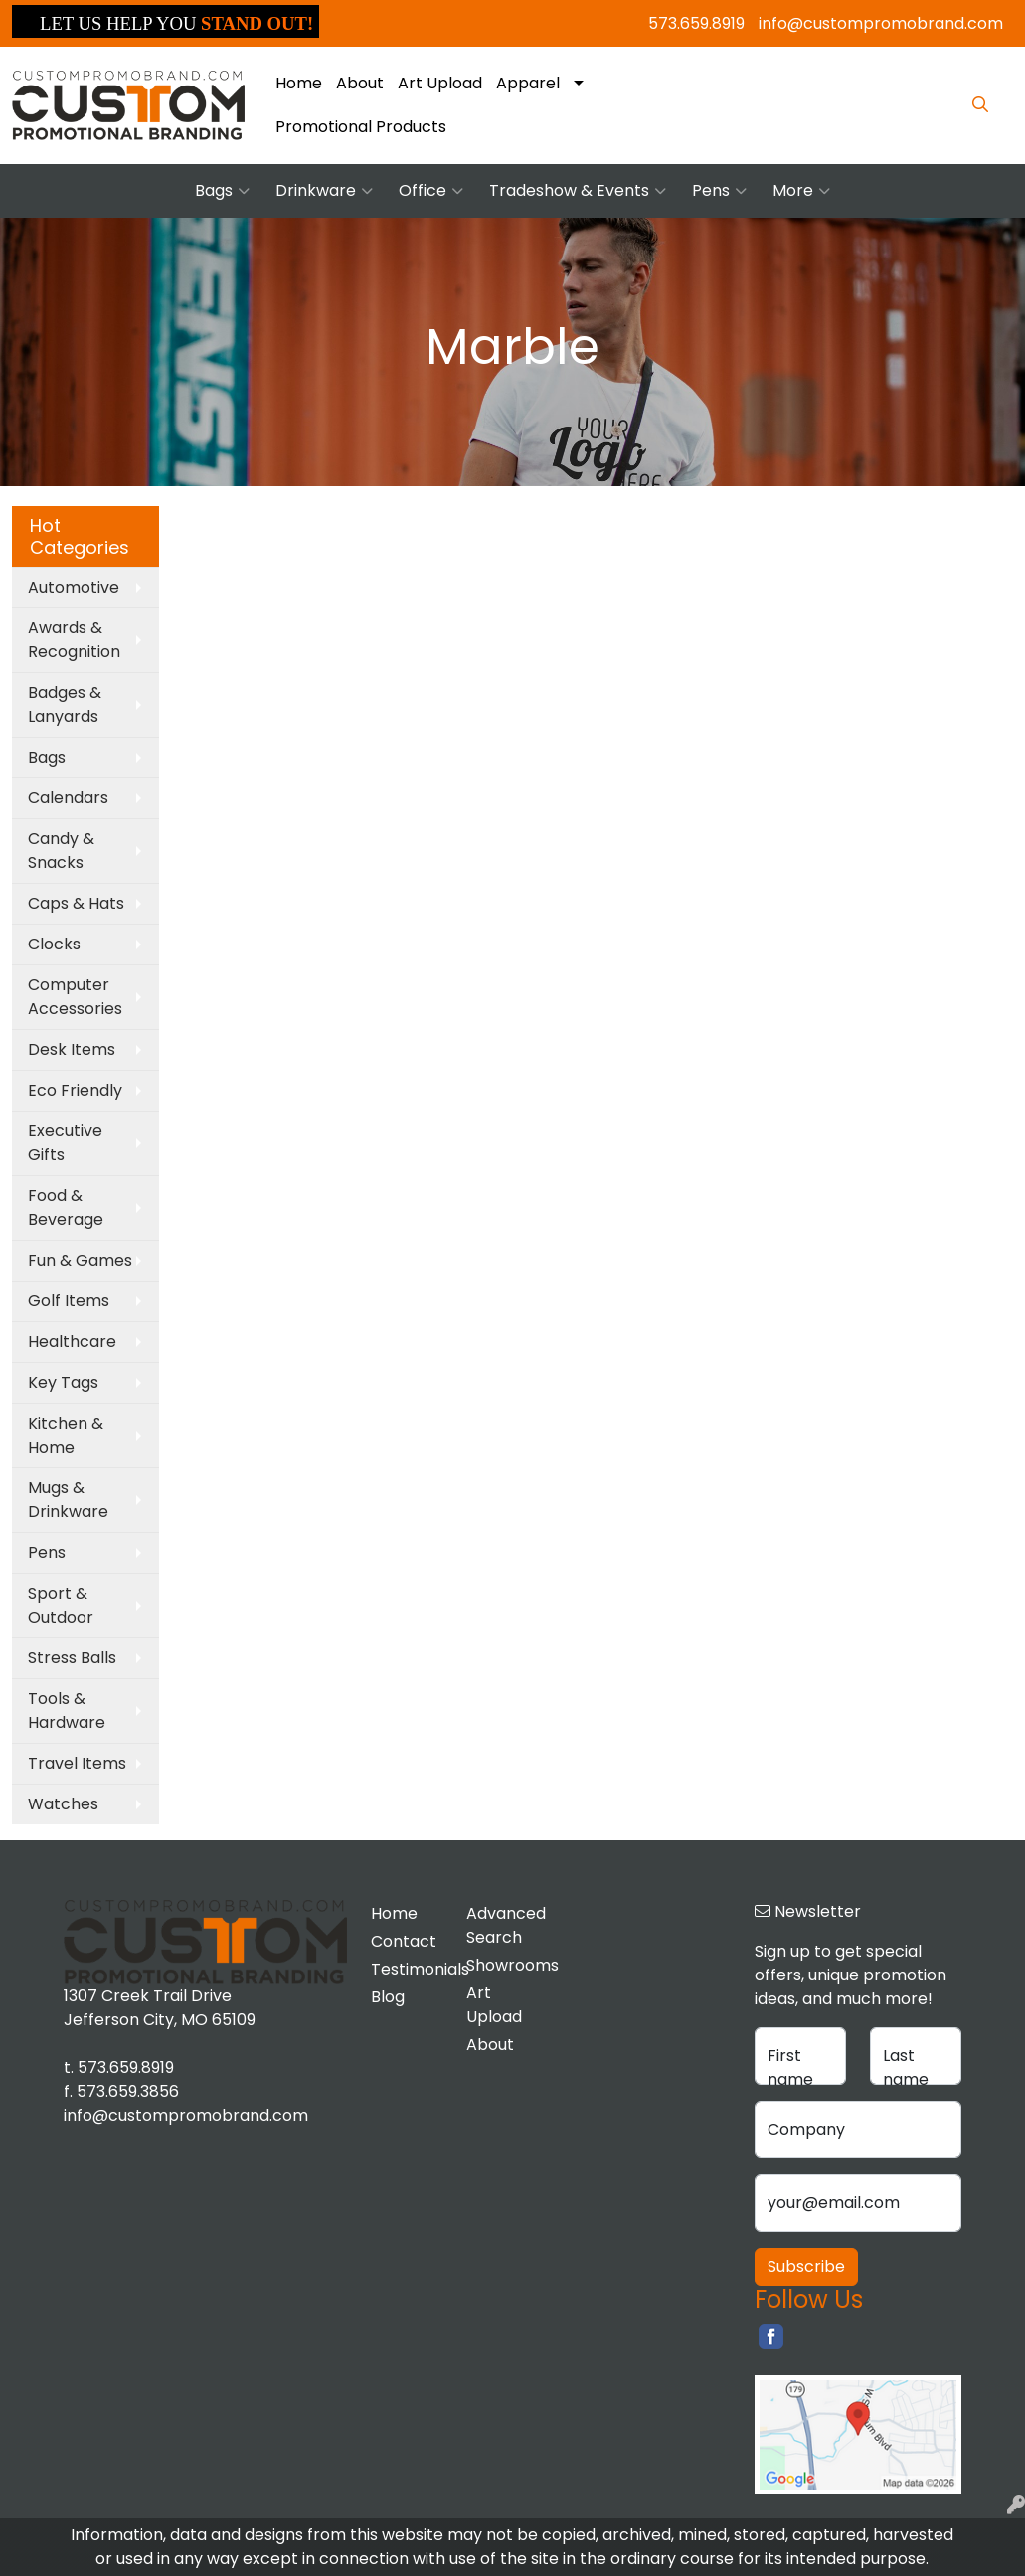  I want to click on Stress Balls, so click(72, 1657).